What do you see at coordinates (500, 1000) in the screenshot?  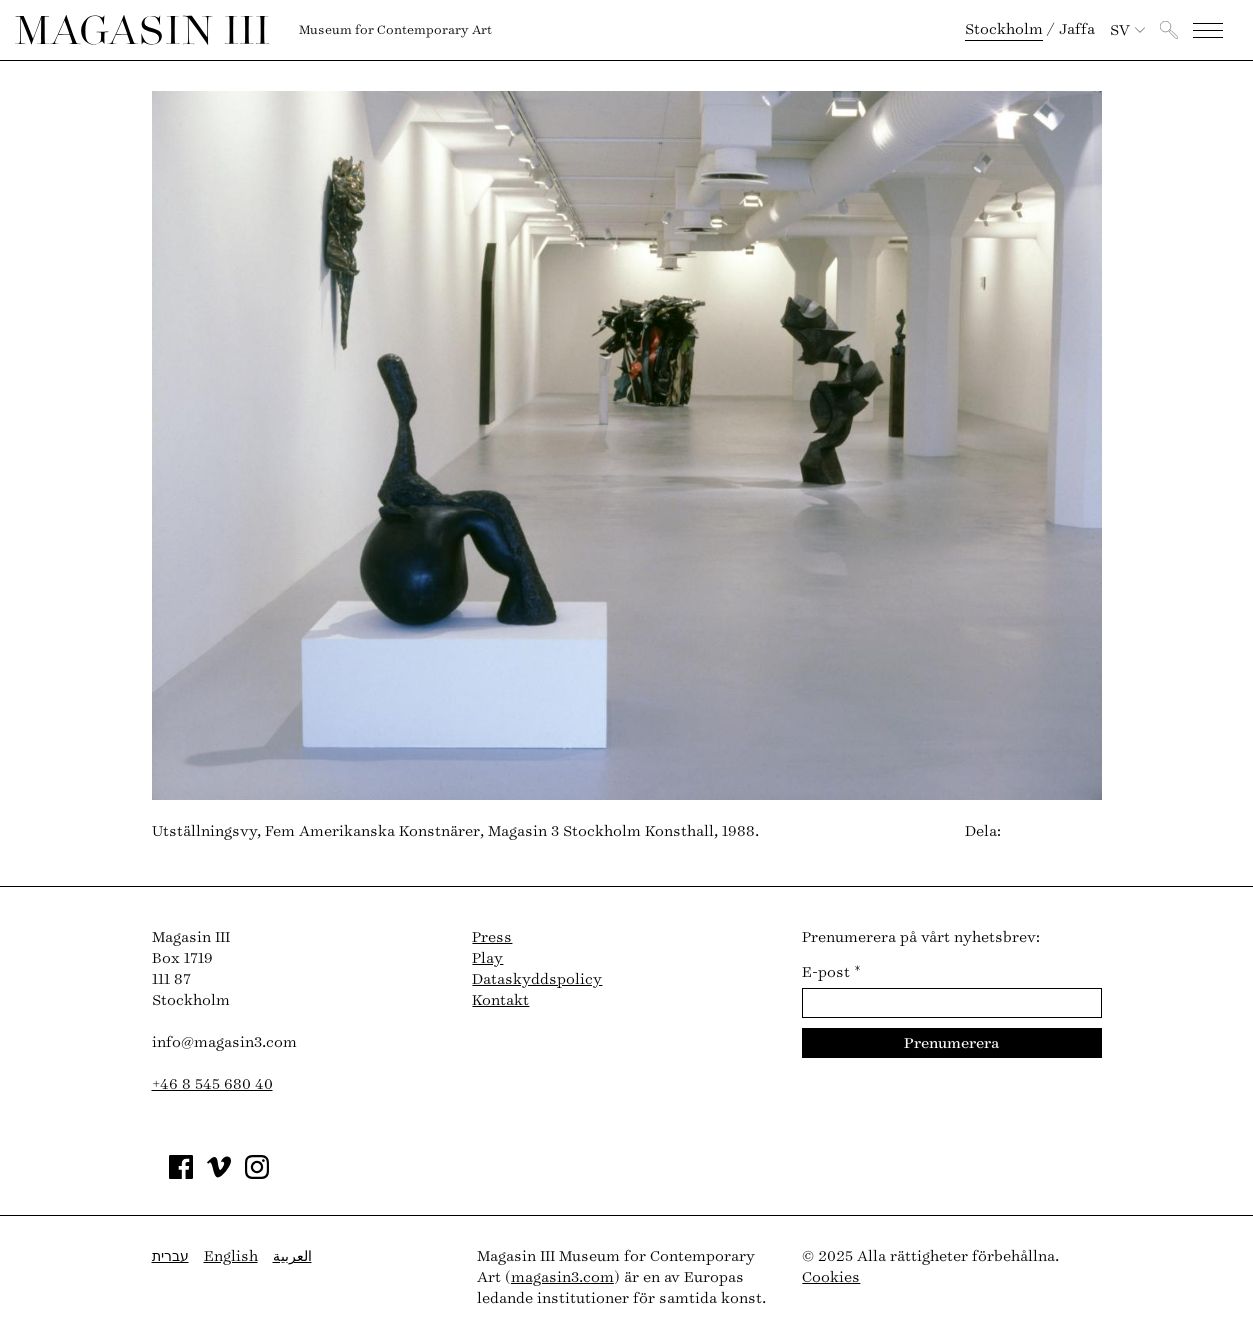 I see `Kontakt` at bounding box center [500, 1000].